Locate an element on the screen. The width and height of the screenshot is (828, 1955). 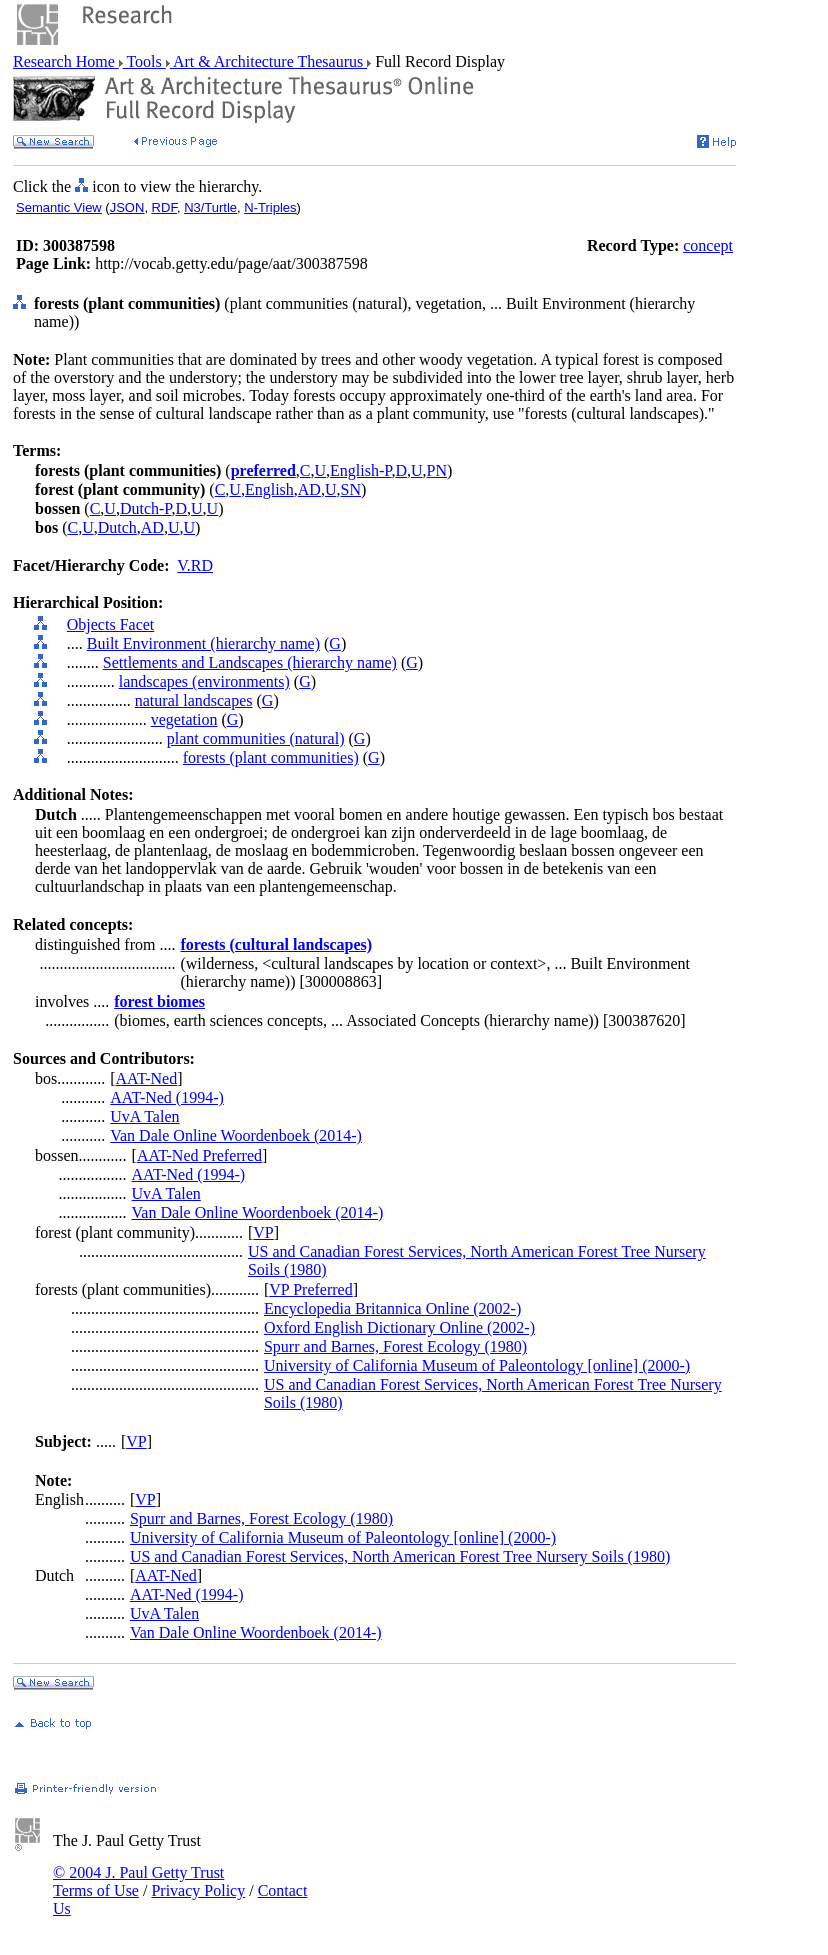
AAT-Ned (1994-) is located at coordinates (167, 1097).